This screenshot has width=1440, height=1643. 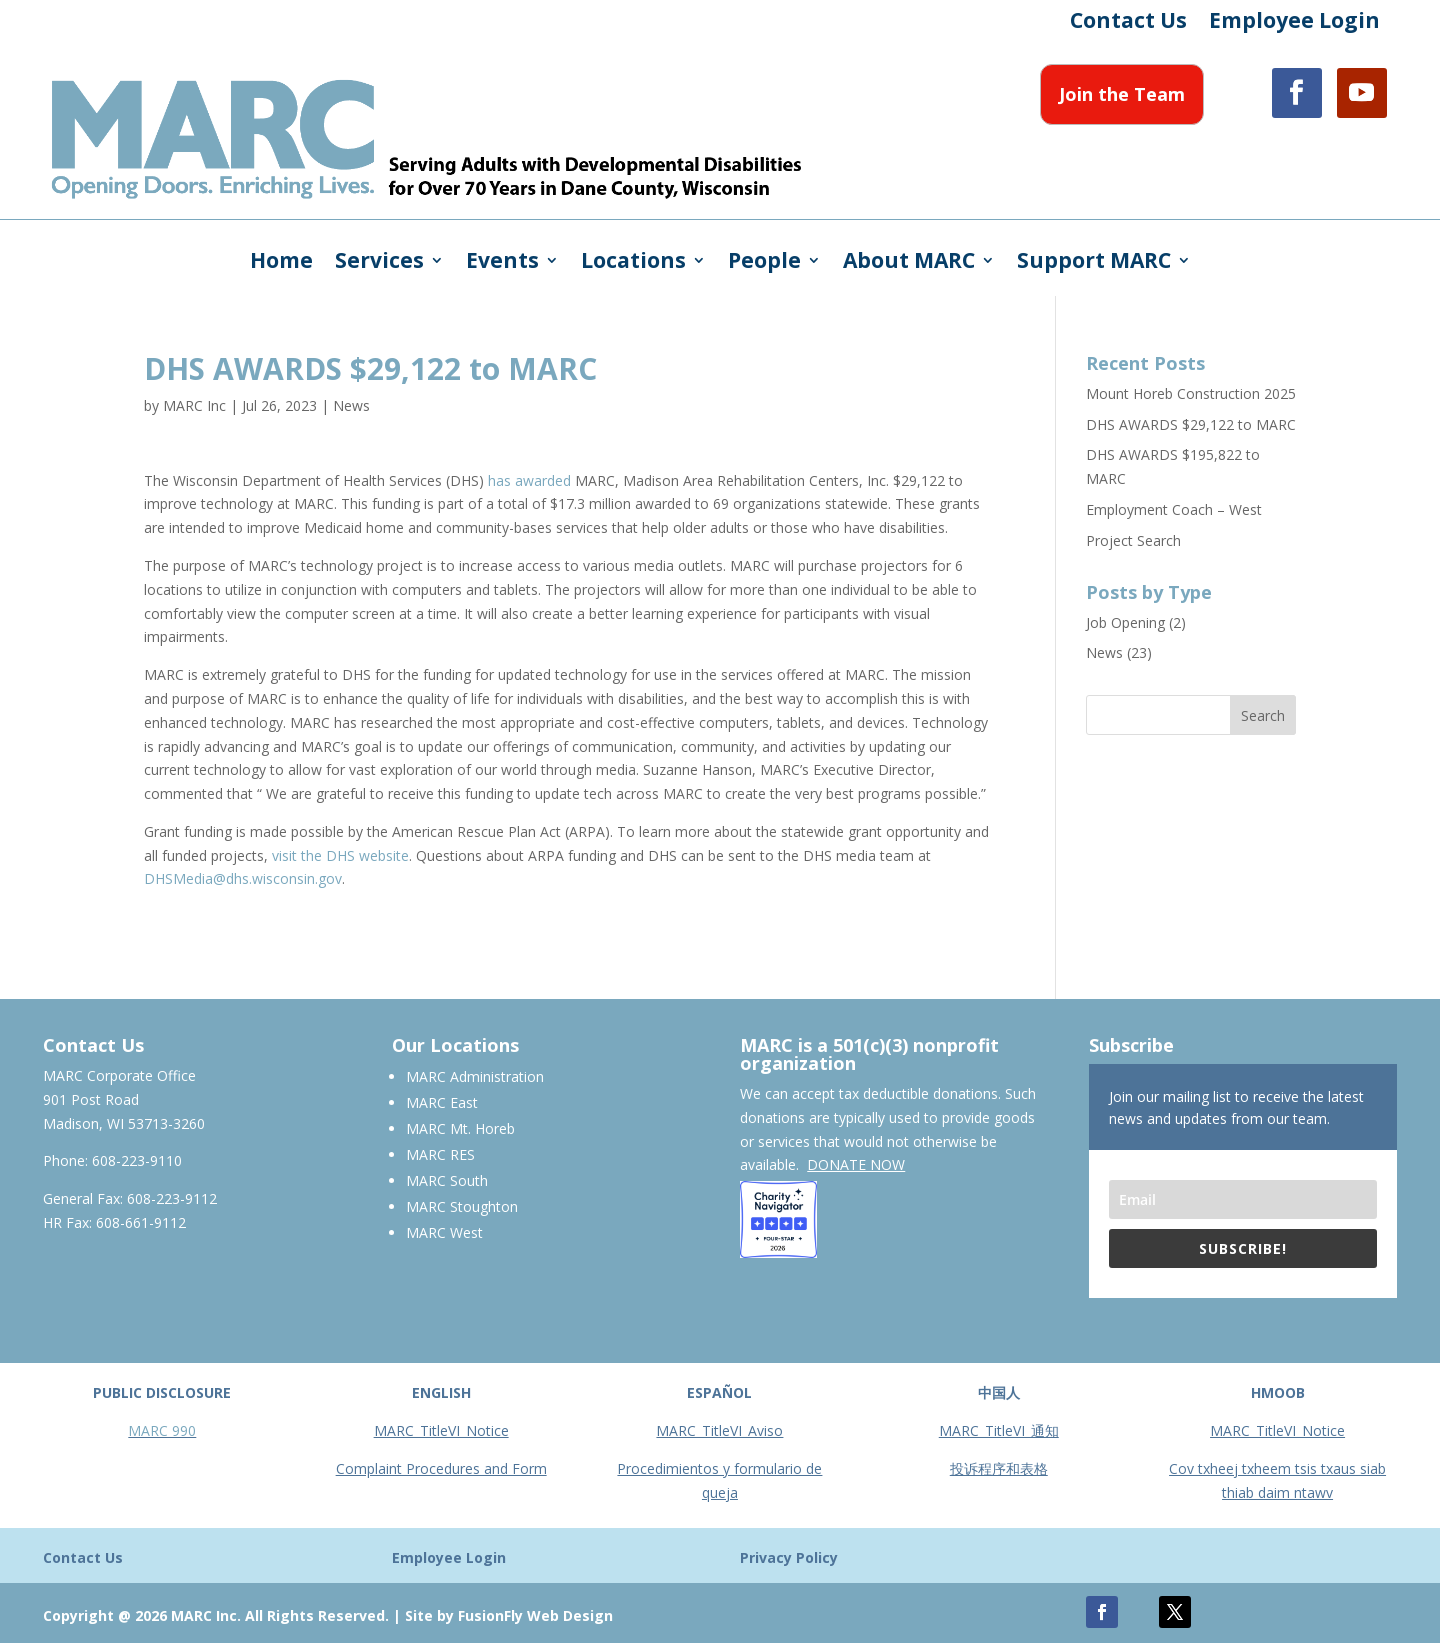 What do you see at coordinates (475, 1076) in the screenshot?
I see `MARC Administration` at bounding box center [475, 1076].